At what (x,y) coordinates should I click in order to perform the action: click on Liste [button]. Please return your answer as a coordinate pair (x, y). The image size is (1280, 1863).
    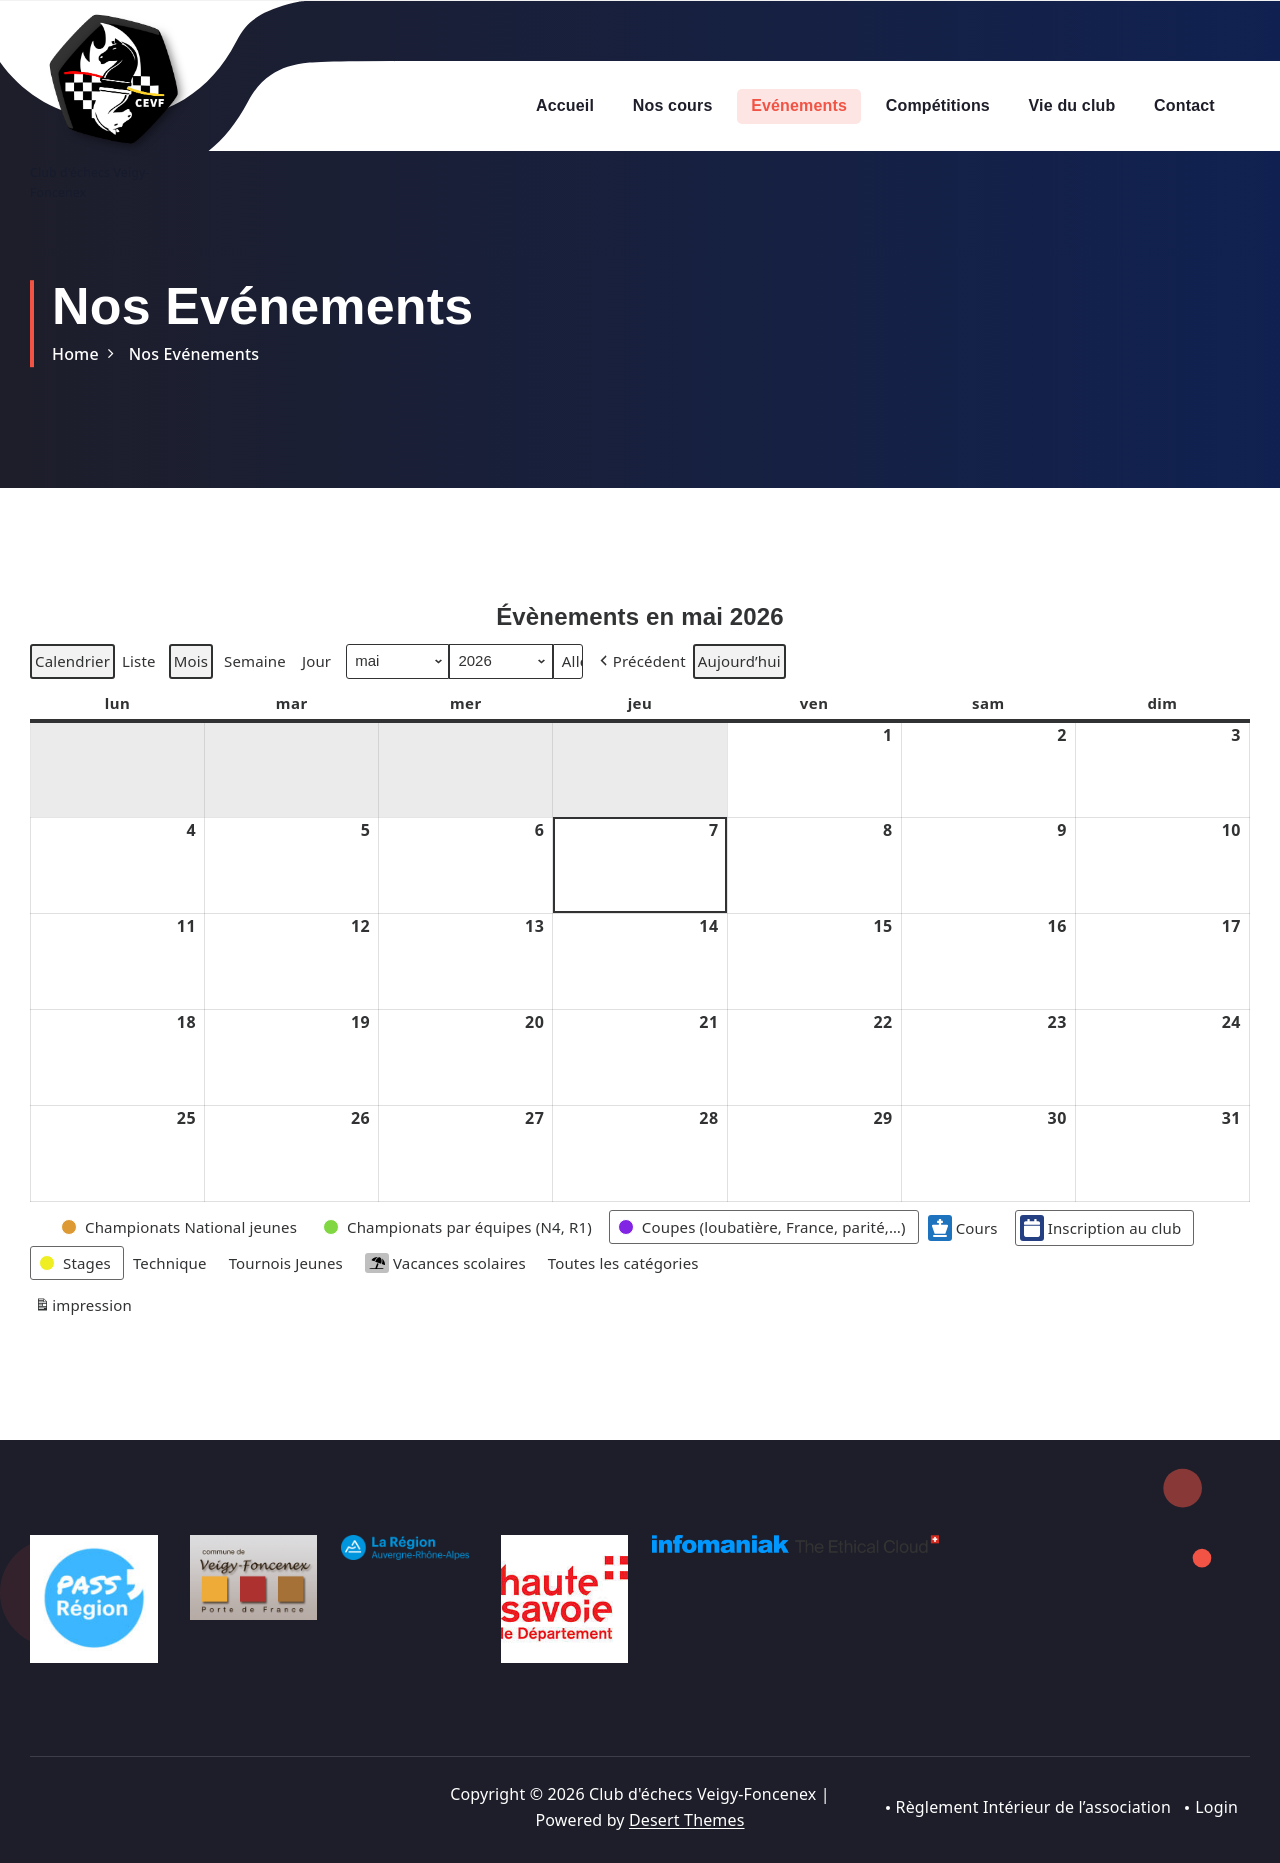
    Looking at the image, I should click on (138, 708).